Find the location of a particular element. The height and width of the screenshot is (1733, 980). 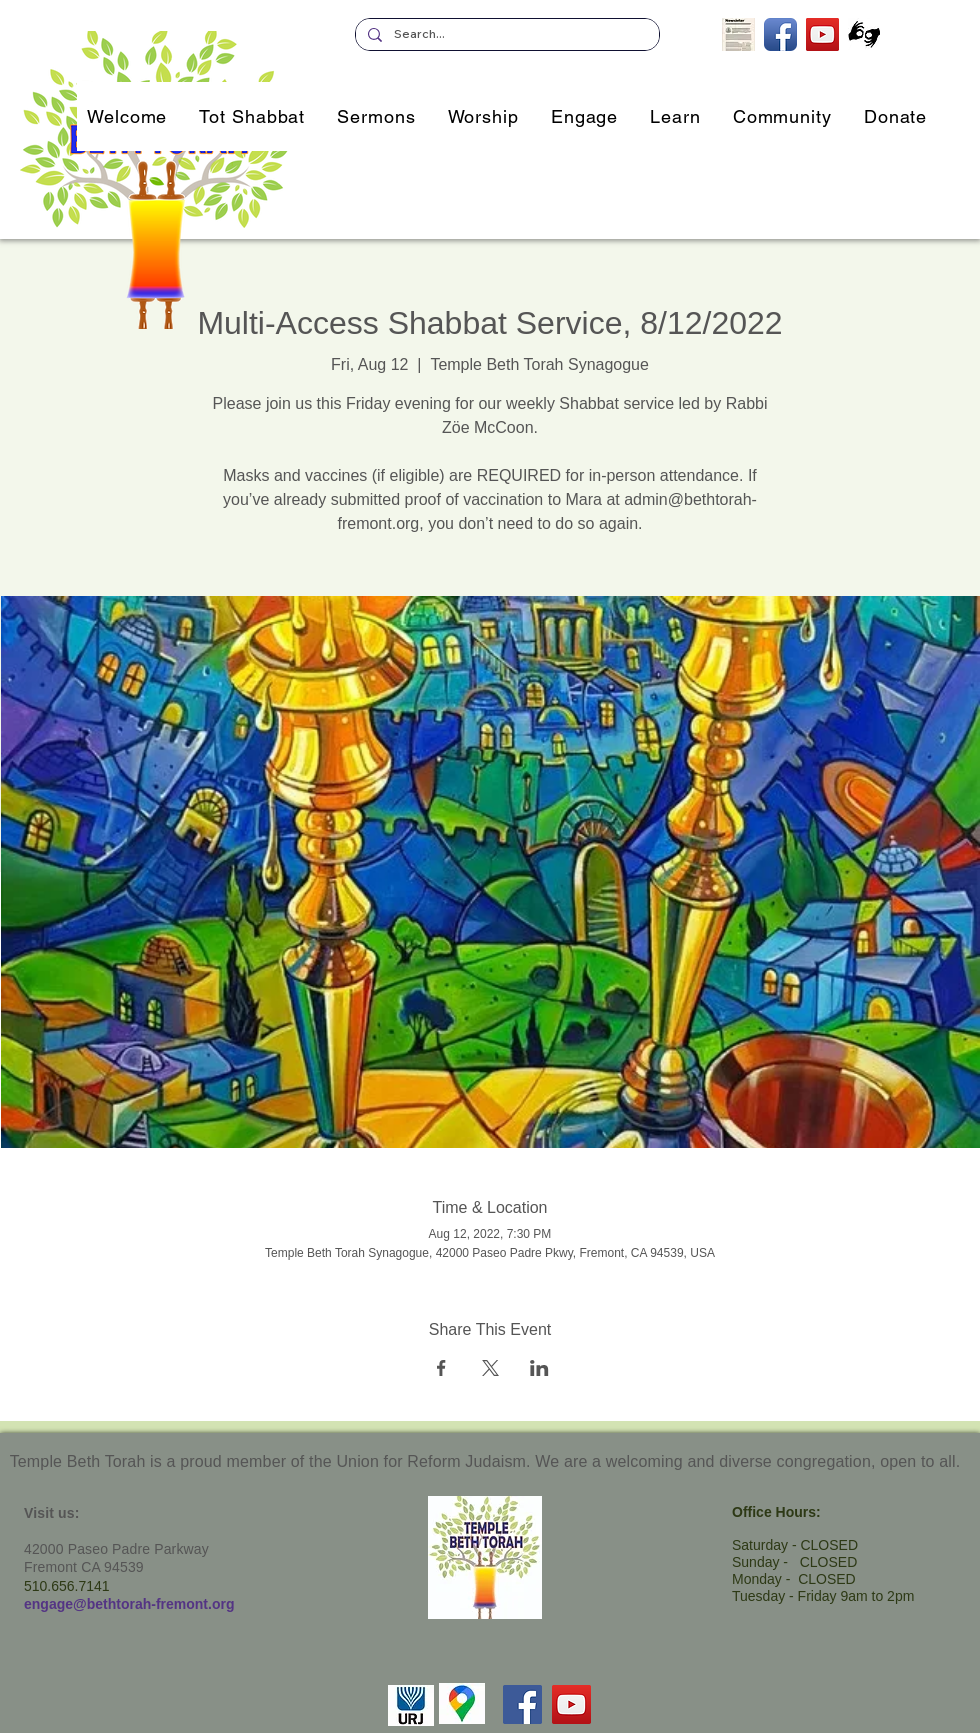

[Subscribe to our Newsletter] is located at coordinates (738, 34).